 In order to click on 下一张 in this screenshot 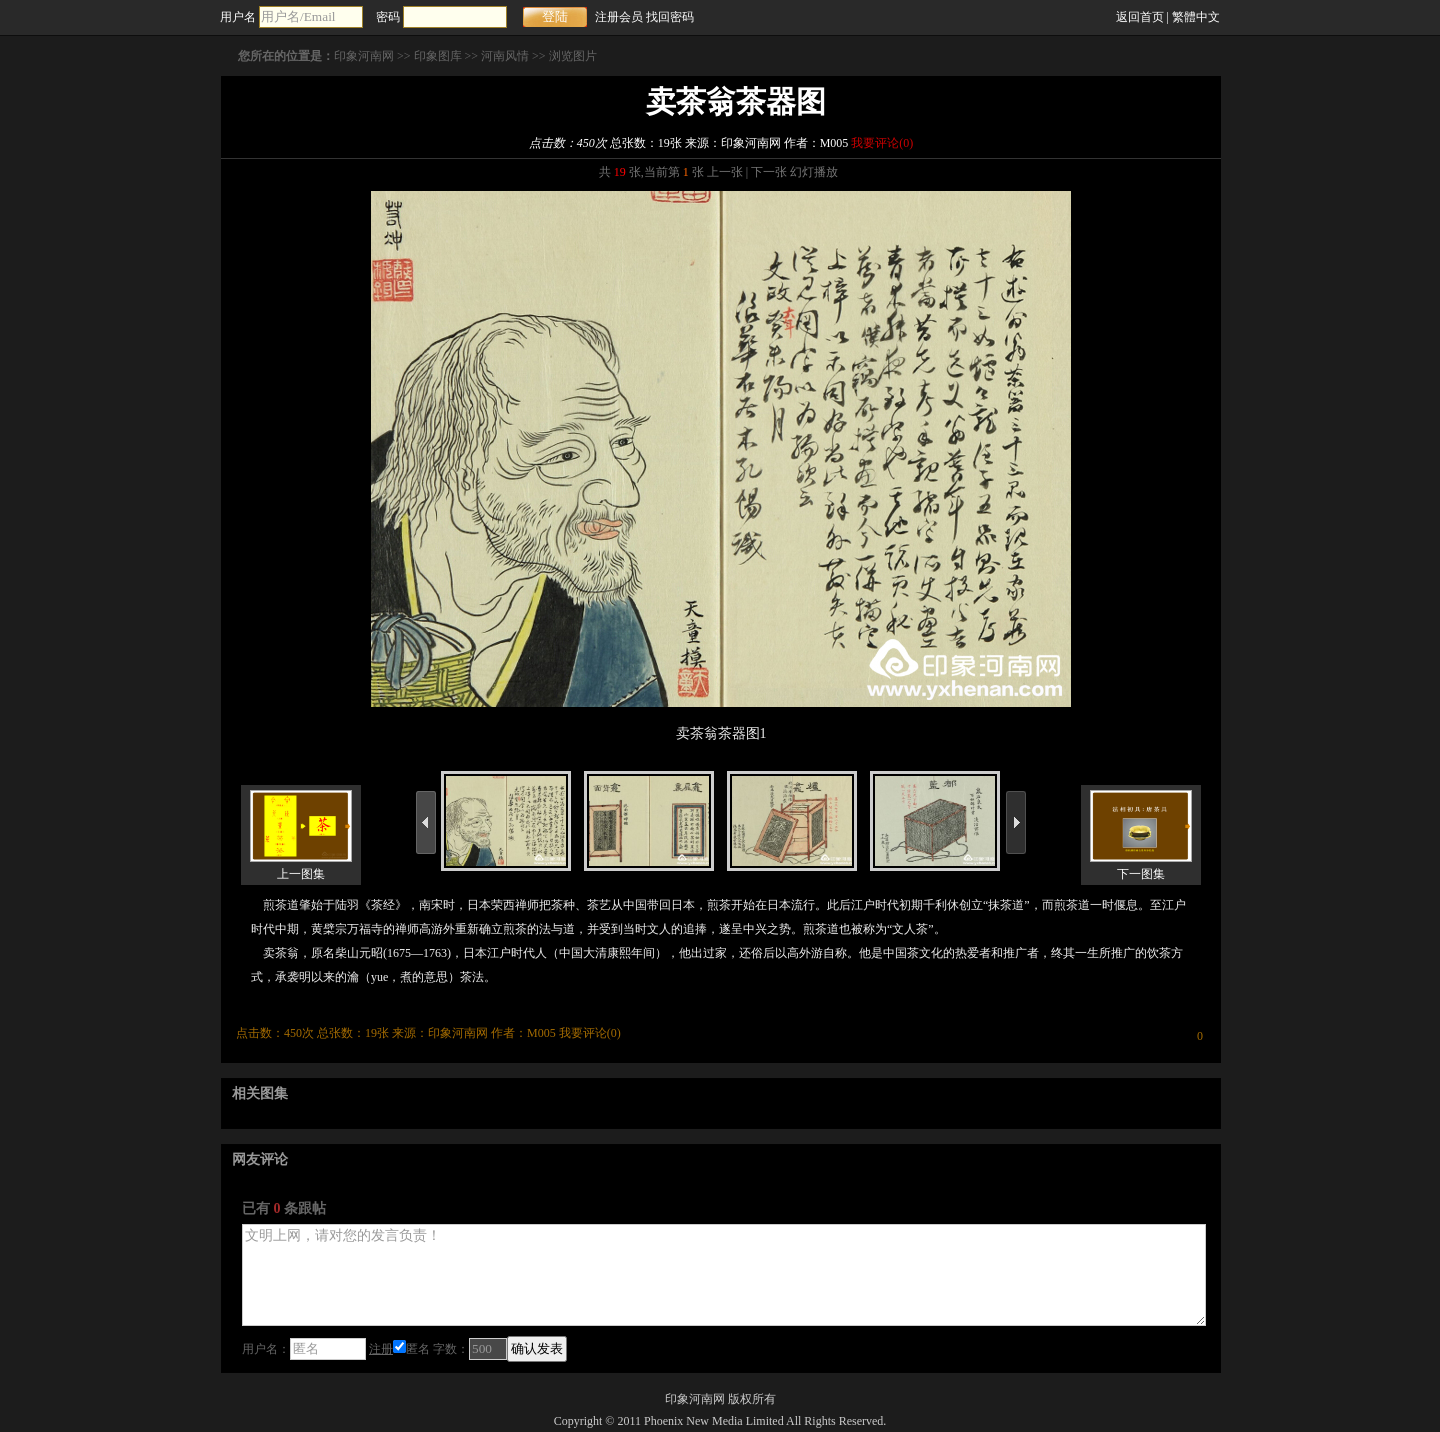, I will do `click(769, 172)`.